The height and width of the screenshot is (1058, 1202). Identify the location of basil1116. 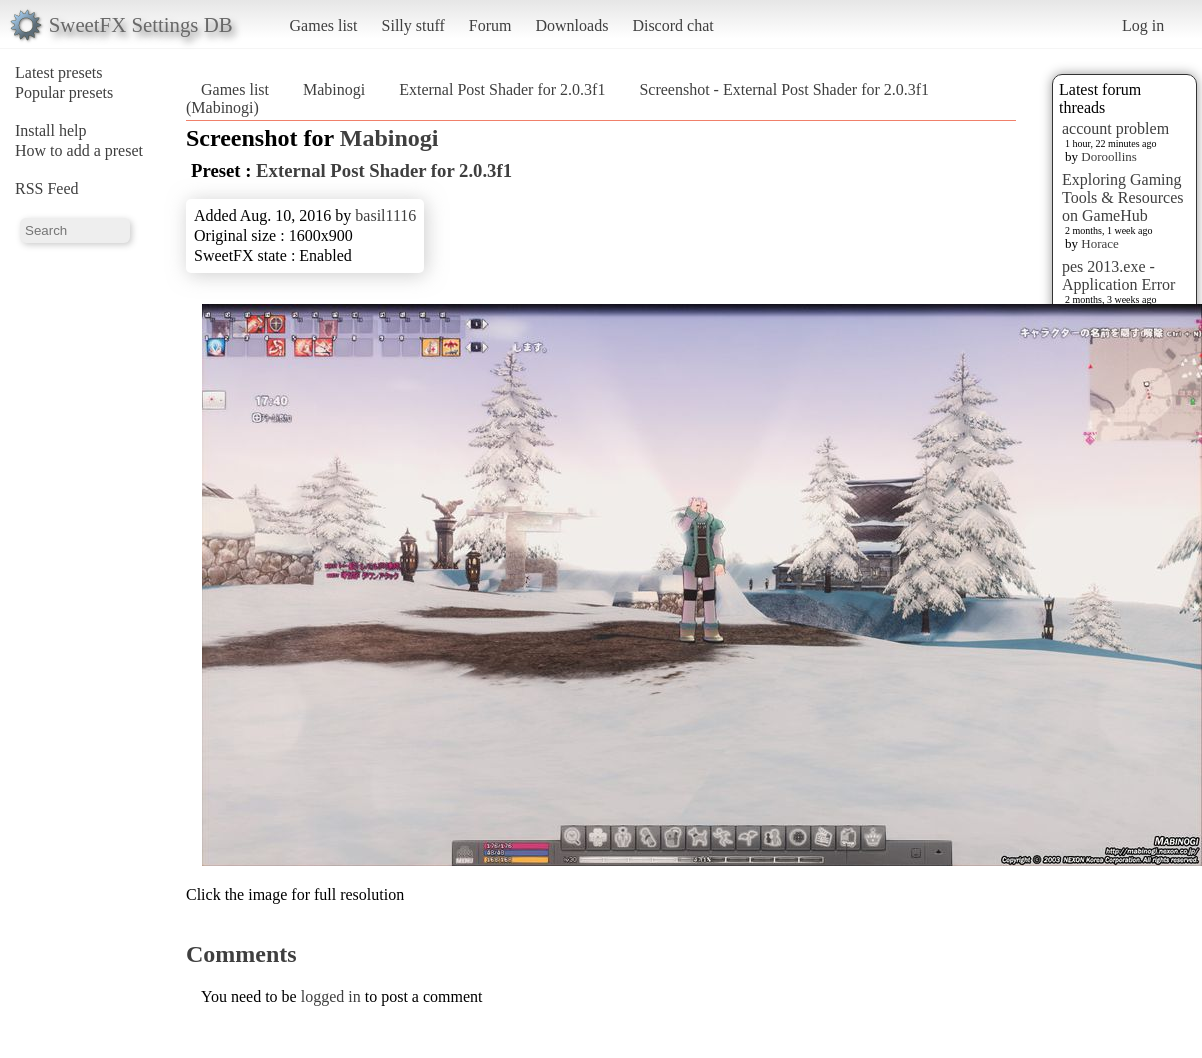
(385, 215).